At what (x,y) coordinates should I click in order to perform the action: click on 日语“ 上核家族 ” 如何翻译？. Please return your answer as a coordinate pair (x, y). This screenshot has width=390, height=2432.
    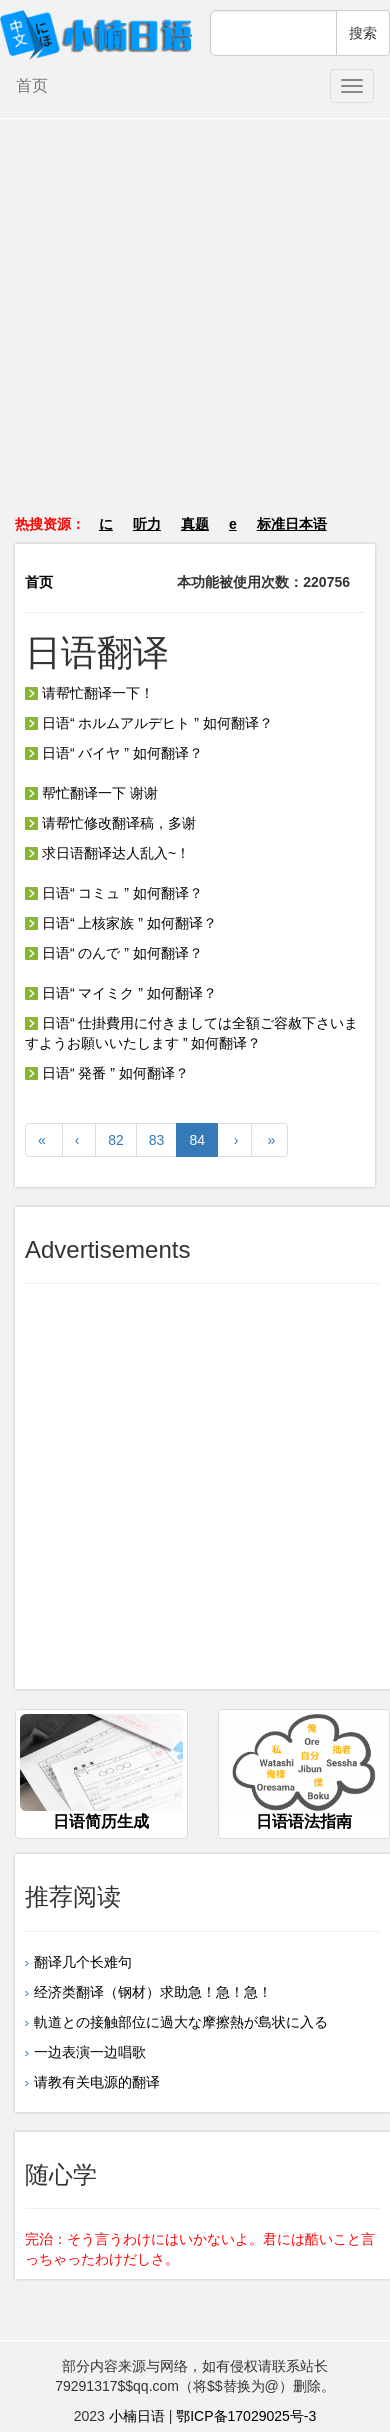
    Looking at the image, I should click on (121, 923).